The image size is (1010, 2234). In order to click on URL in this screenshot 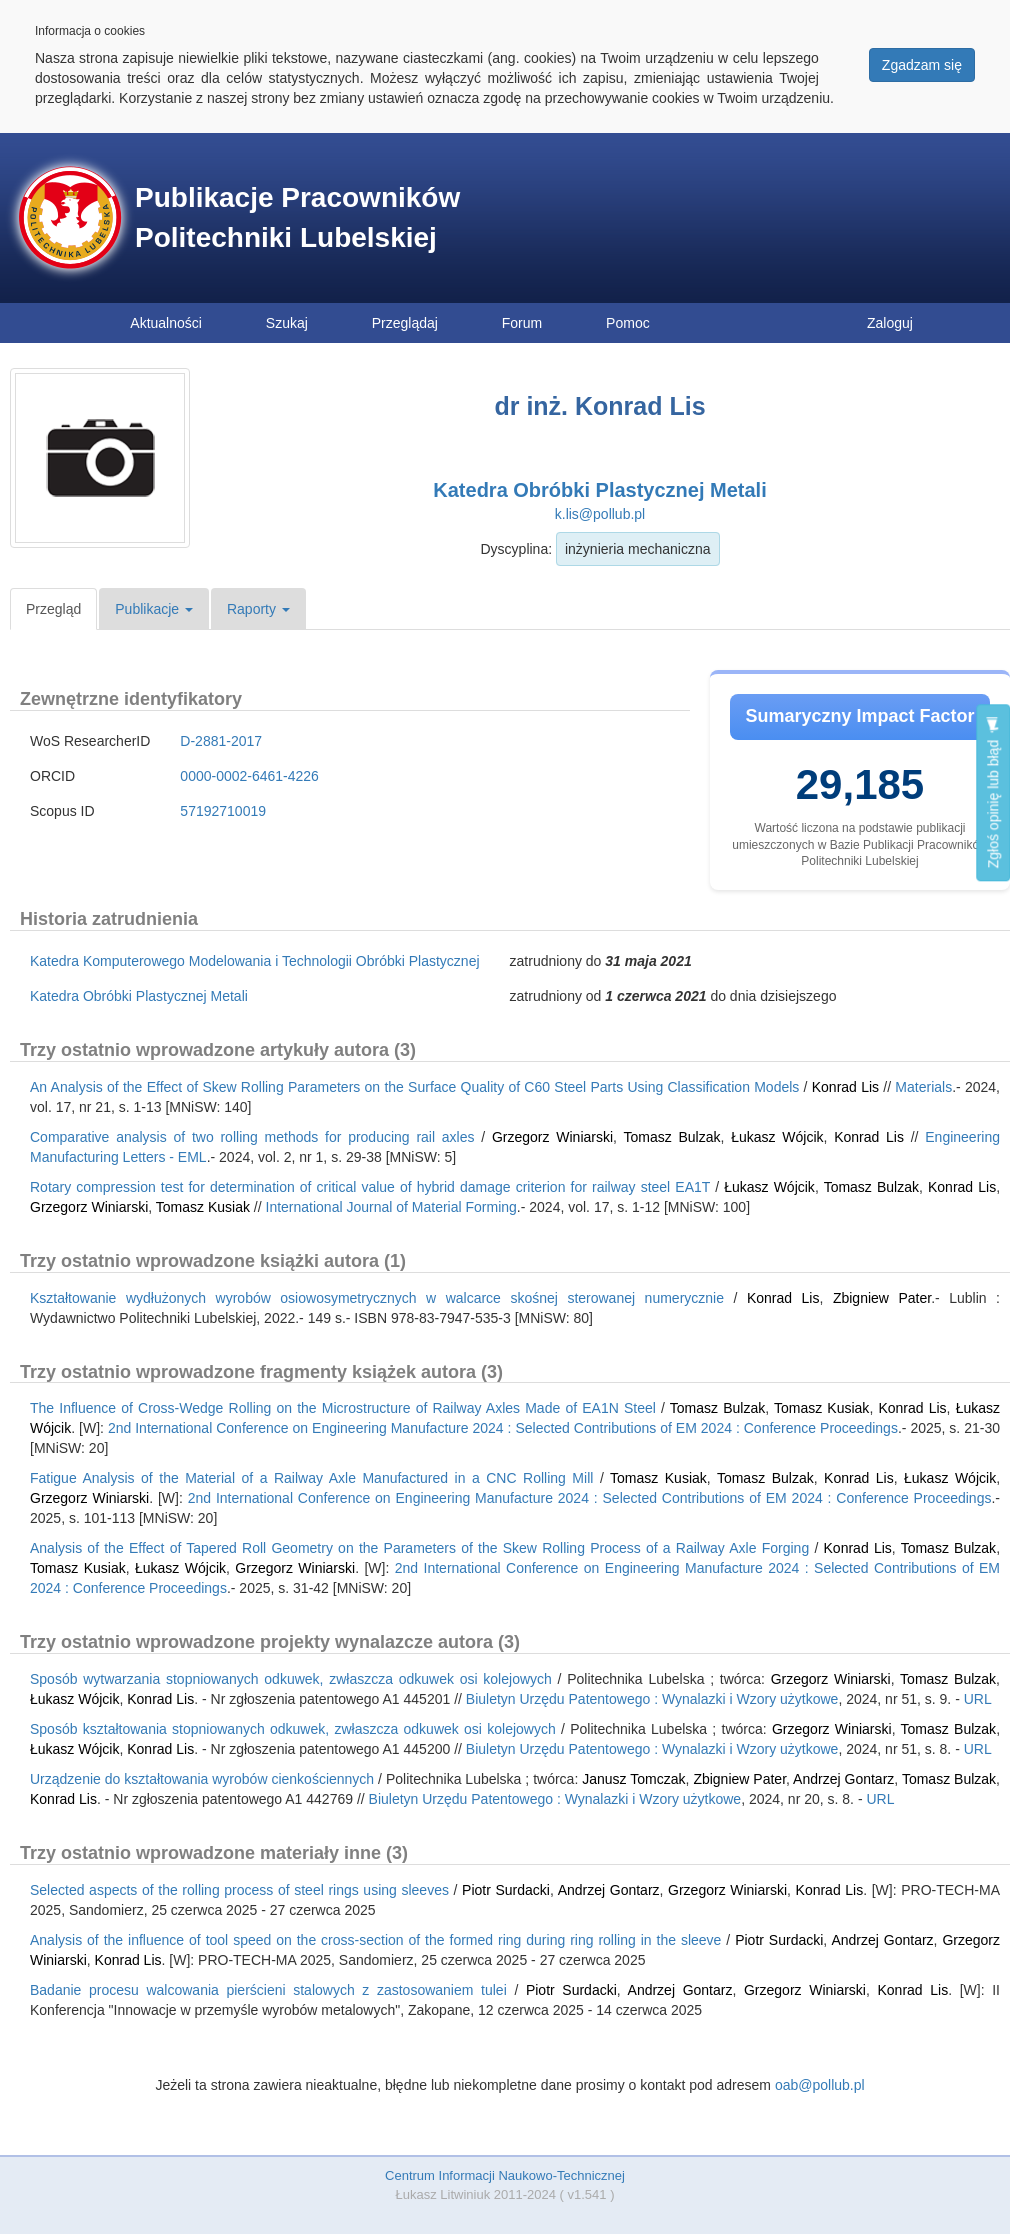, I will do `click(978, 1699)`.